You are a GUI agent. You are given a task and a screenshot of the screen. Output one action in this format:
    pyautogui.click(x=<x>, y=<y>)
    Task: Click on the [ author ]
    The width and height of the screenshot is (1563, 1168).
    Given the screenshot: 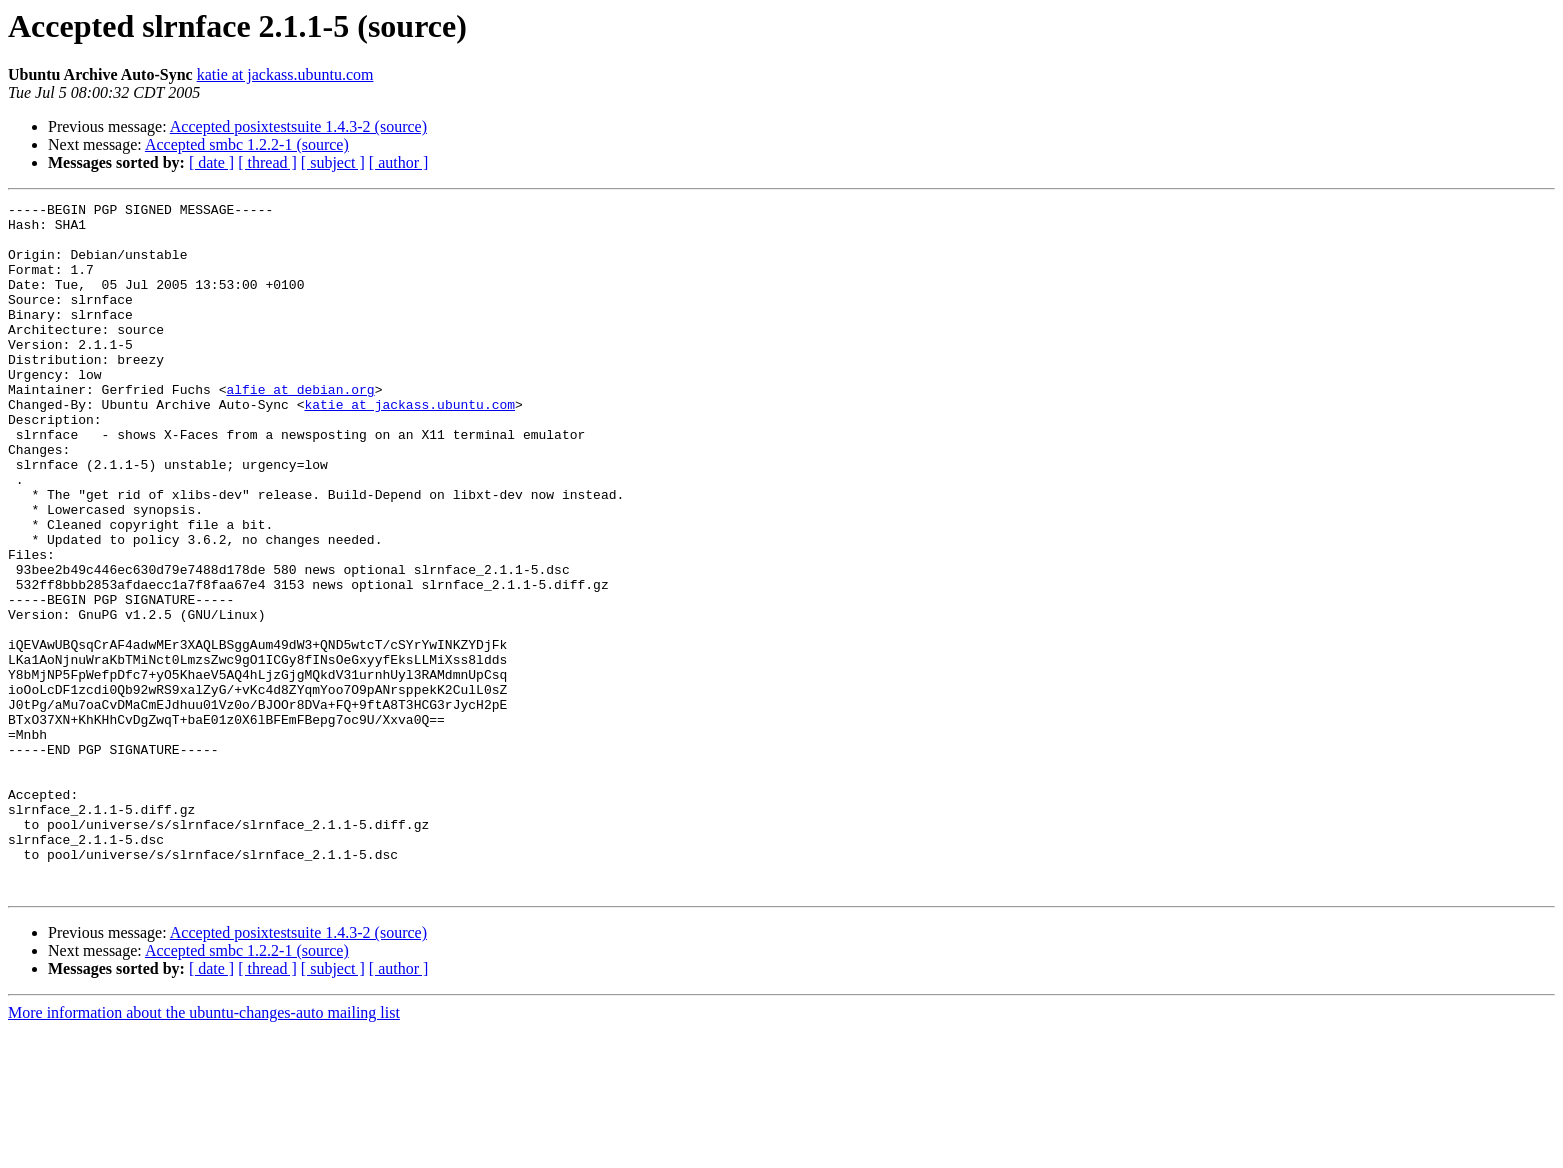 What is the action you would take?
    pyautogui.click(x=399, y=162)
    